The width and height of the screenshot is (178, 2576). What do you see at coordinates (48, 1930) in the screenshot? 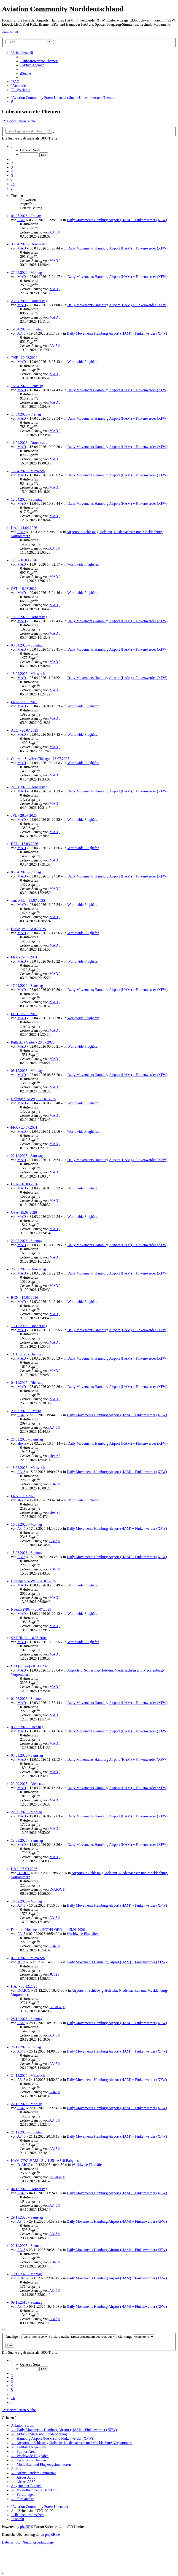
I see `Dornbirn Hohenems (HOH/LOIH) am 15.01.2026` at bounding box center [48, 1930].